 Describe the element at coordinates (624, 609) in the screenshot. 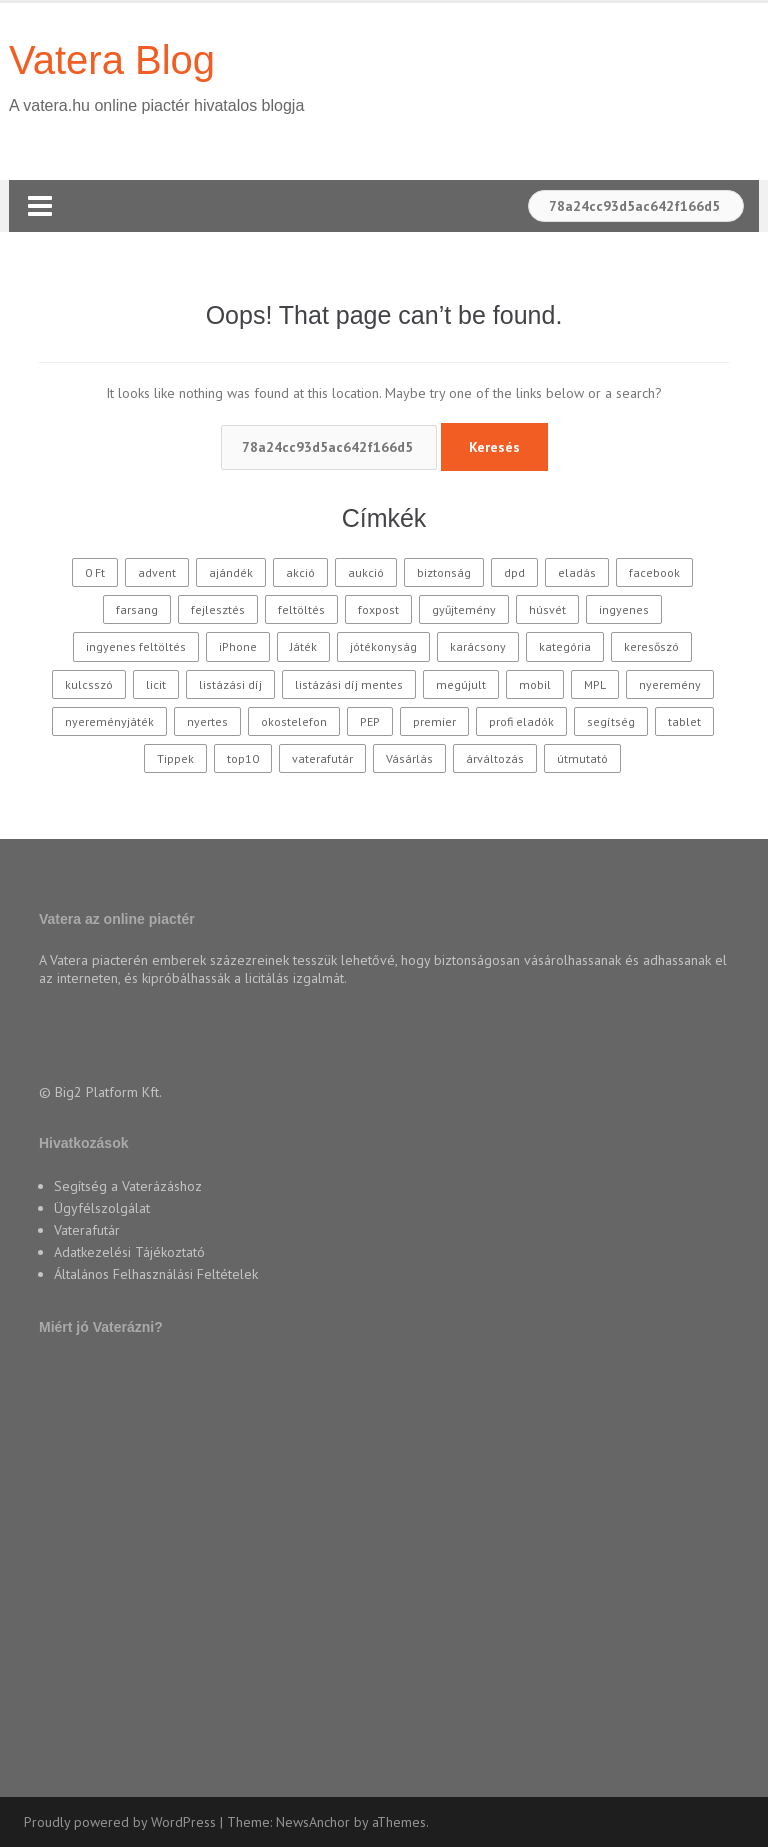

I see `ingyenes [ingyenes (12 elem)]` at that location.